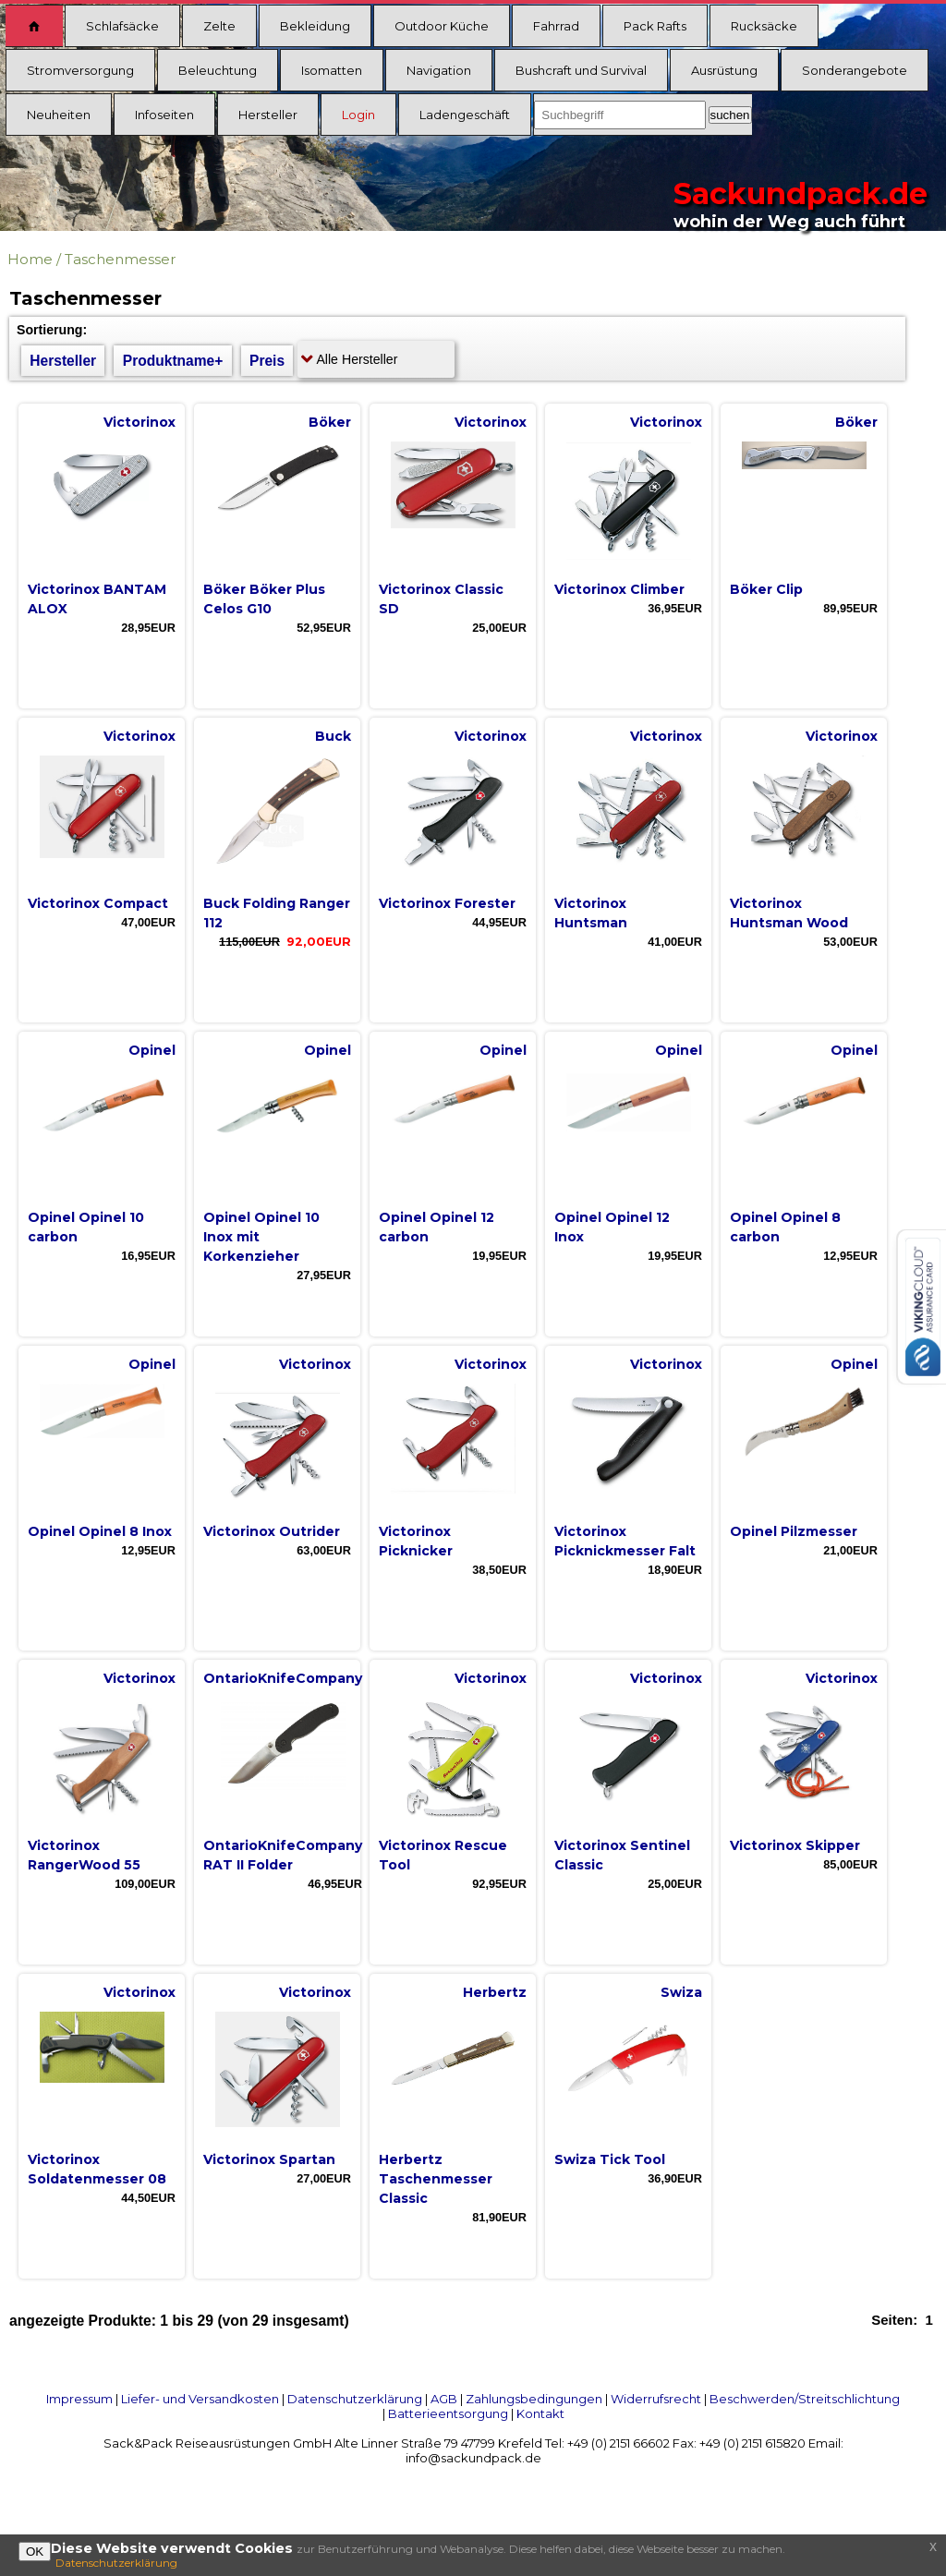 This screenshot has height=2576, width=946. Describe the element at coordinates (79, 2398) in the screenshot. I see `Impressum` at that location.